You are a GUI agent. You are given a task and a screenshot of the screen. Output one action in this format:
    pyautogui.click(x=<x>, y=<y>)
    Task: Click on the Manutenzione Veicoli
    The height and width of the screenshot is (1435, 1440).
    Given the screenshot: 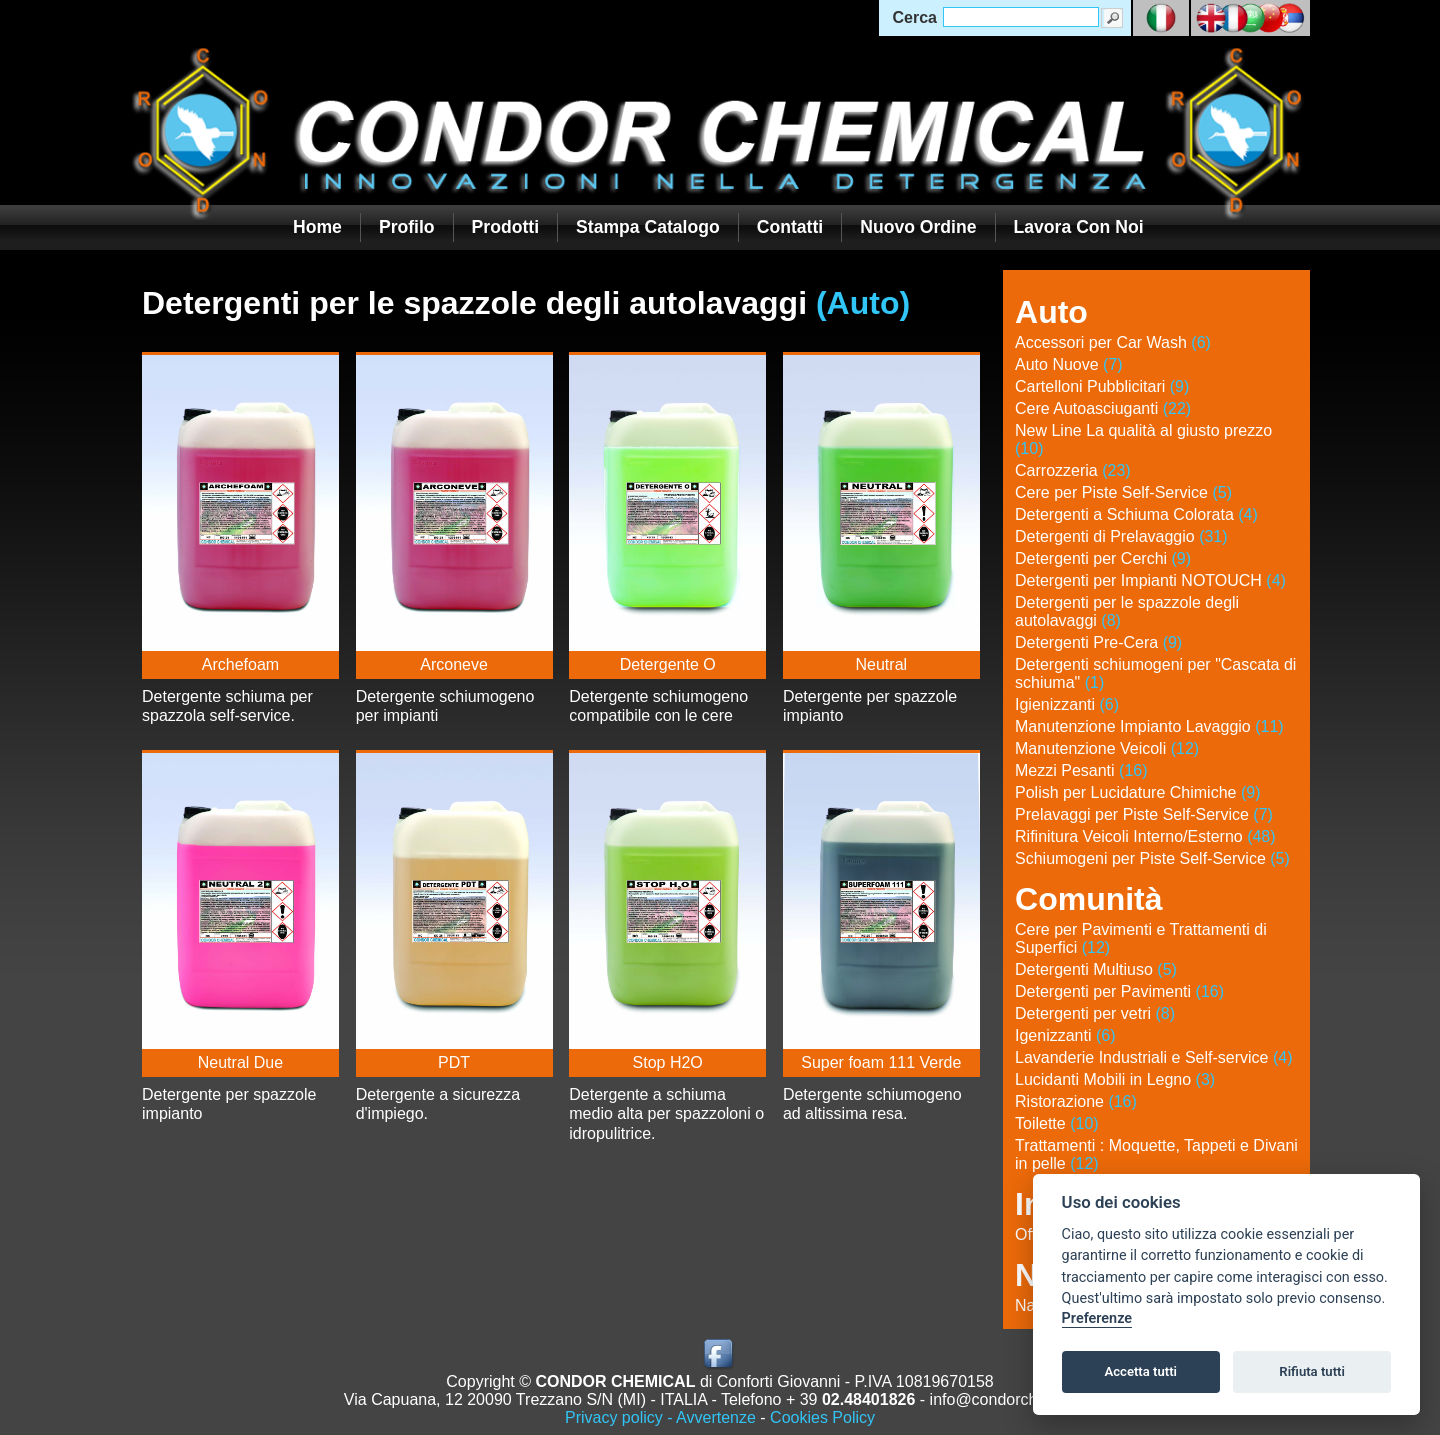 What is the action you would take?
    pyautogui.click(x=1107, y=748)
    